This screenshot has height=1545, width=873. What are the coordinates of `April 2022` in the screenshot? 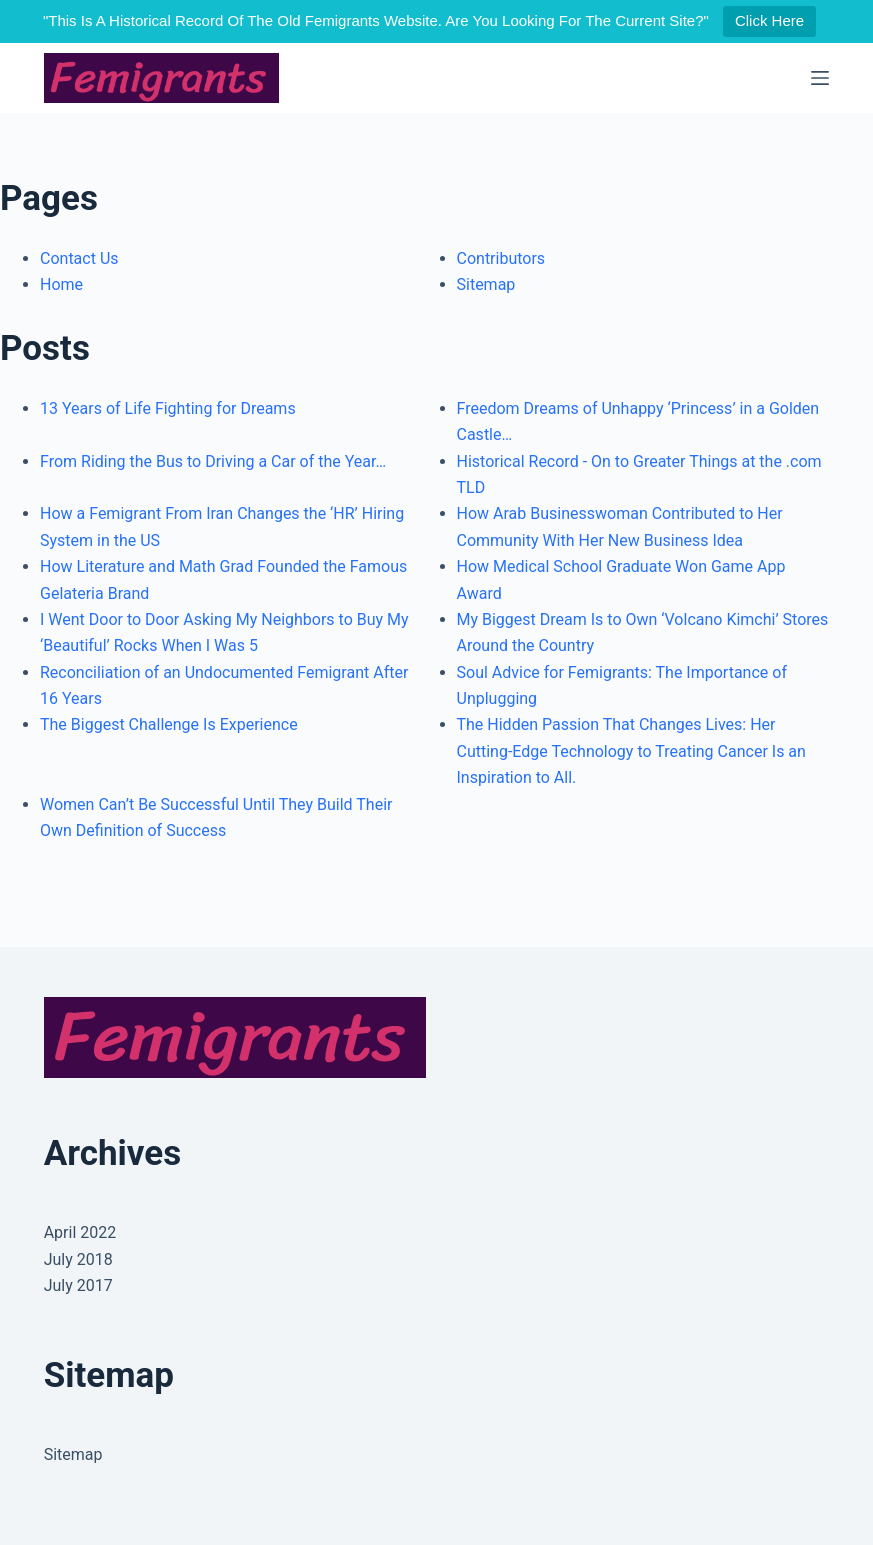 It's located at (80, 1232).